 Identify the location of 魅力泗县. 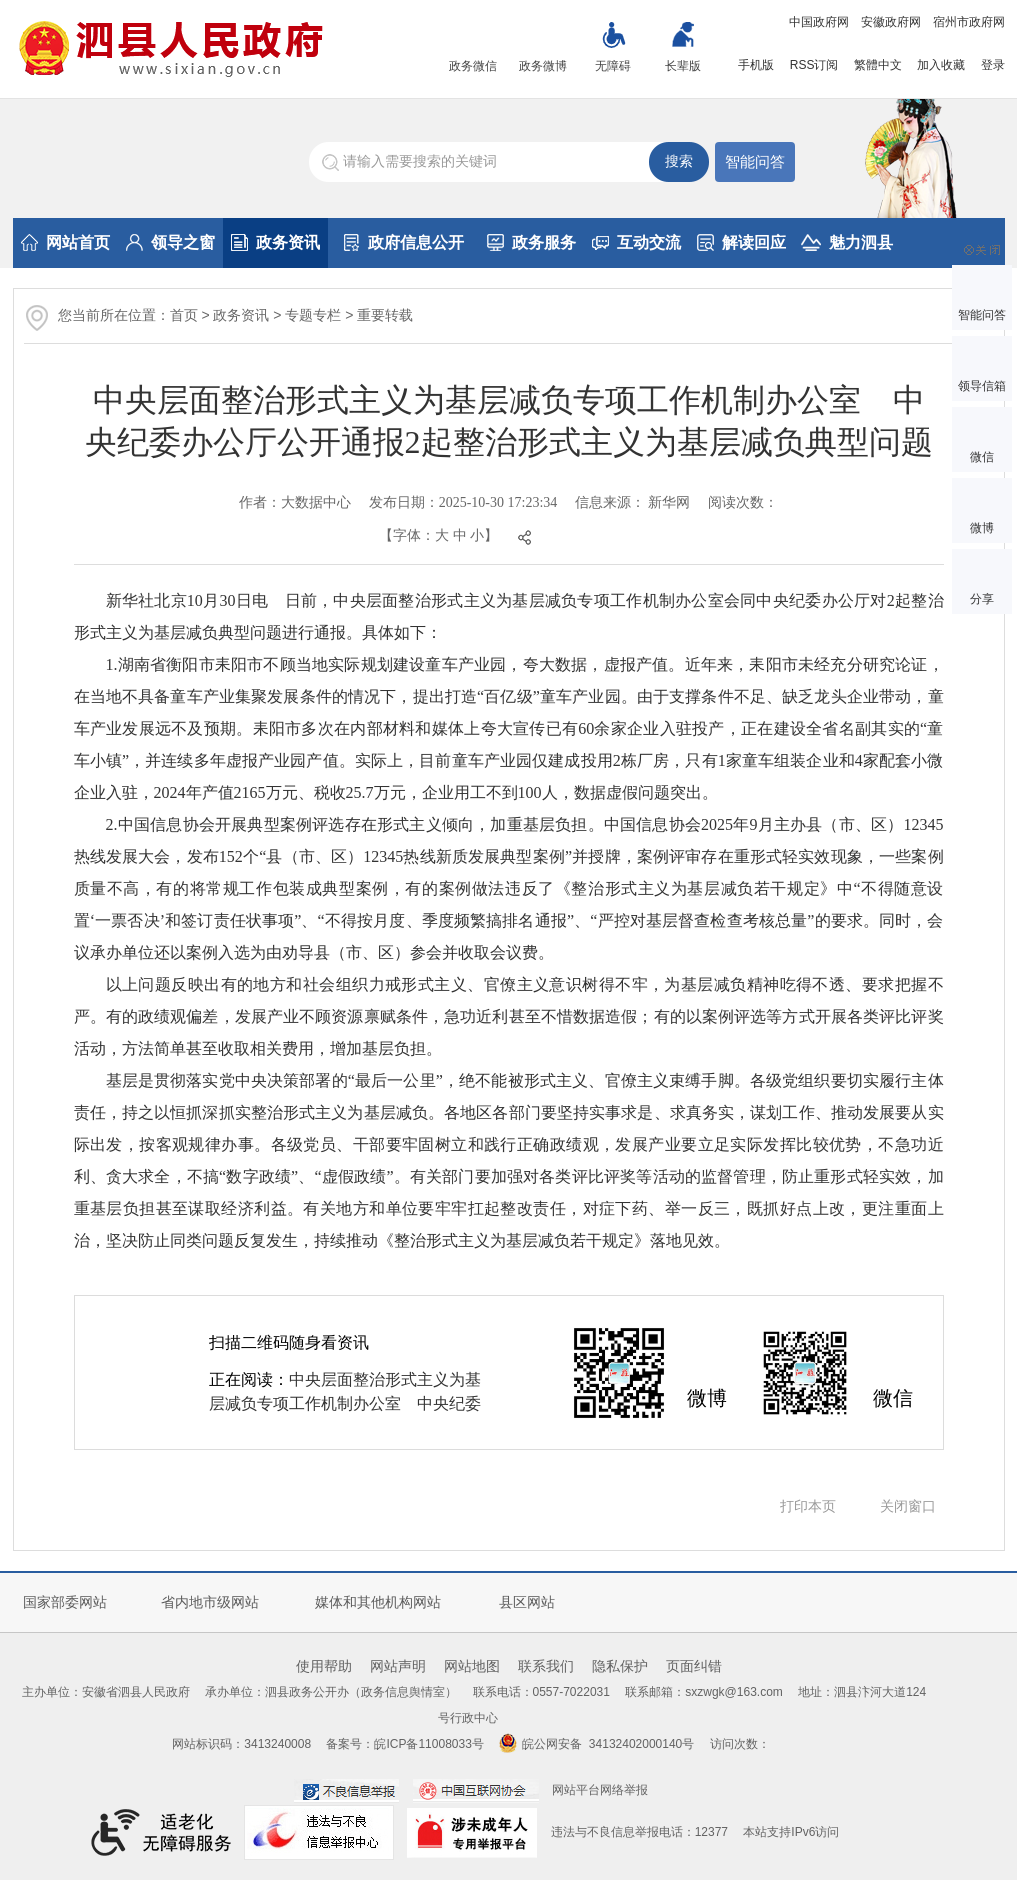
(847, 242).